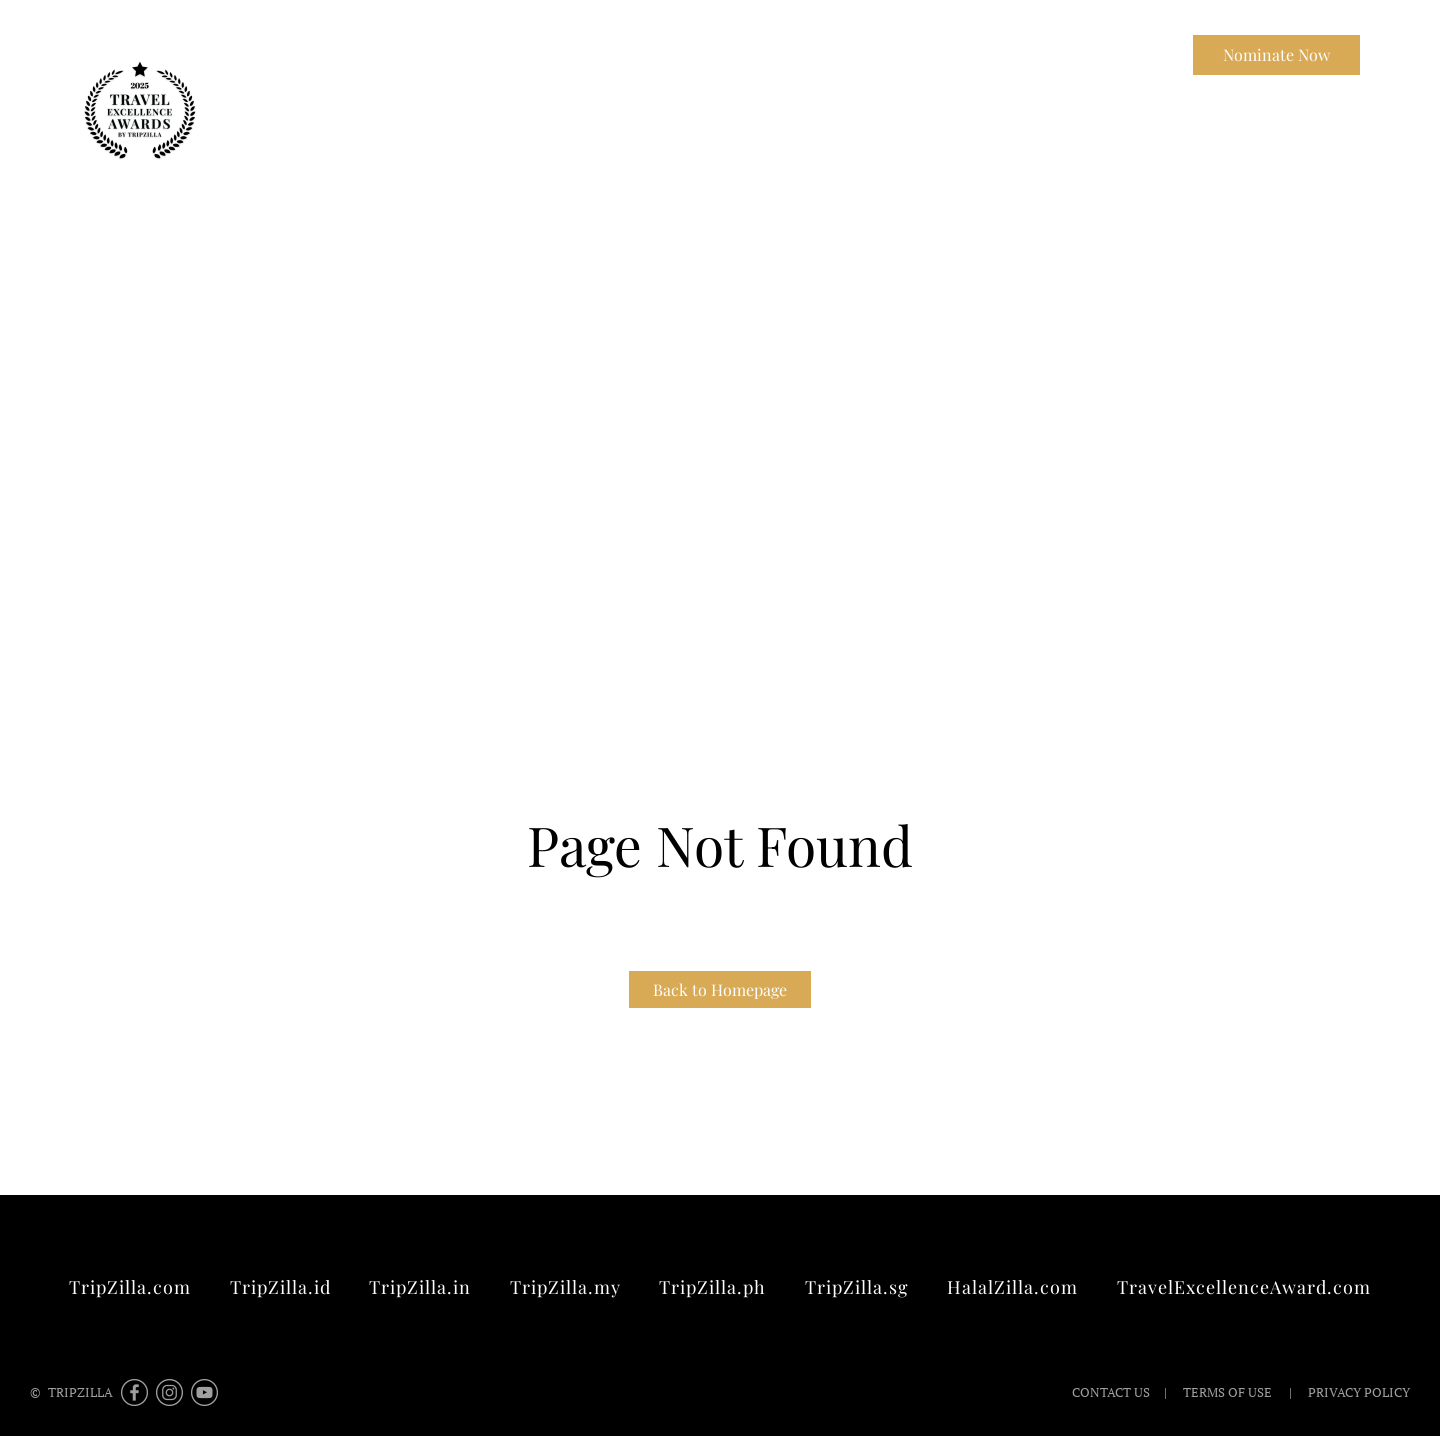 The height and width of the screenshot is (1436, 1440). I want to click on TripZilla.id, so click(280, 1287).